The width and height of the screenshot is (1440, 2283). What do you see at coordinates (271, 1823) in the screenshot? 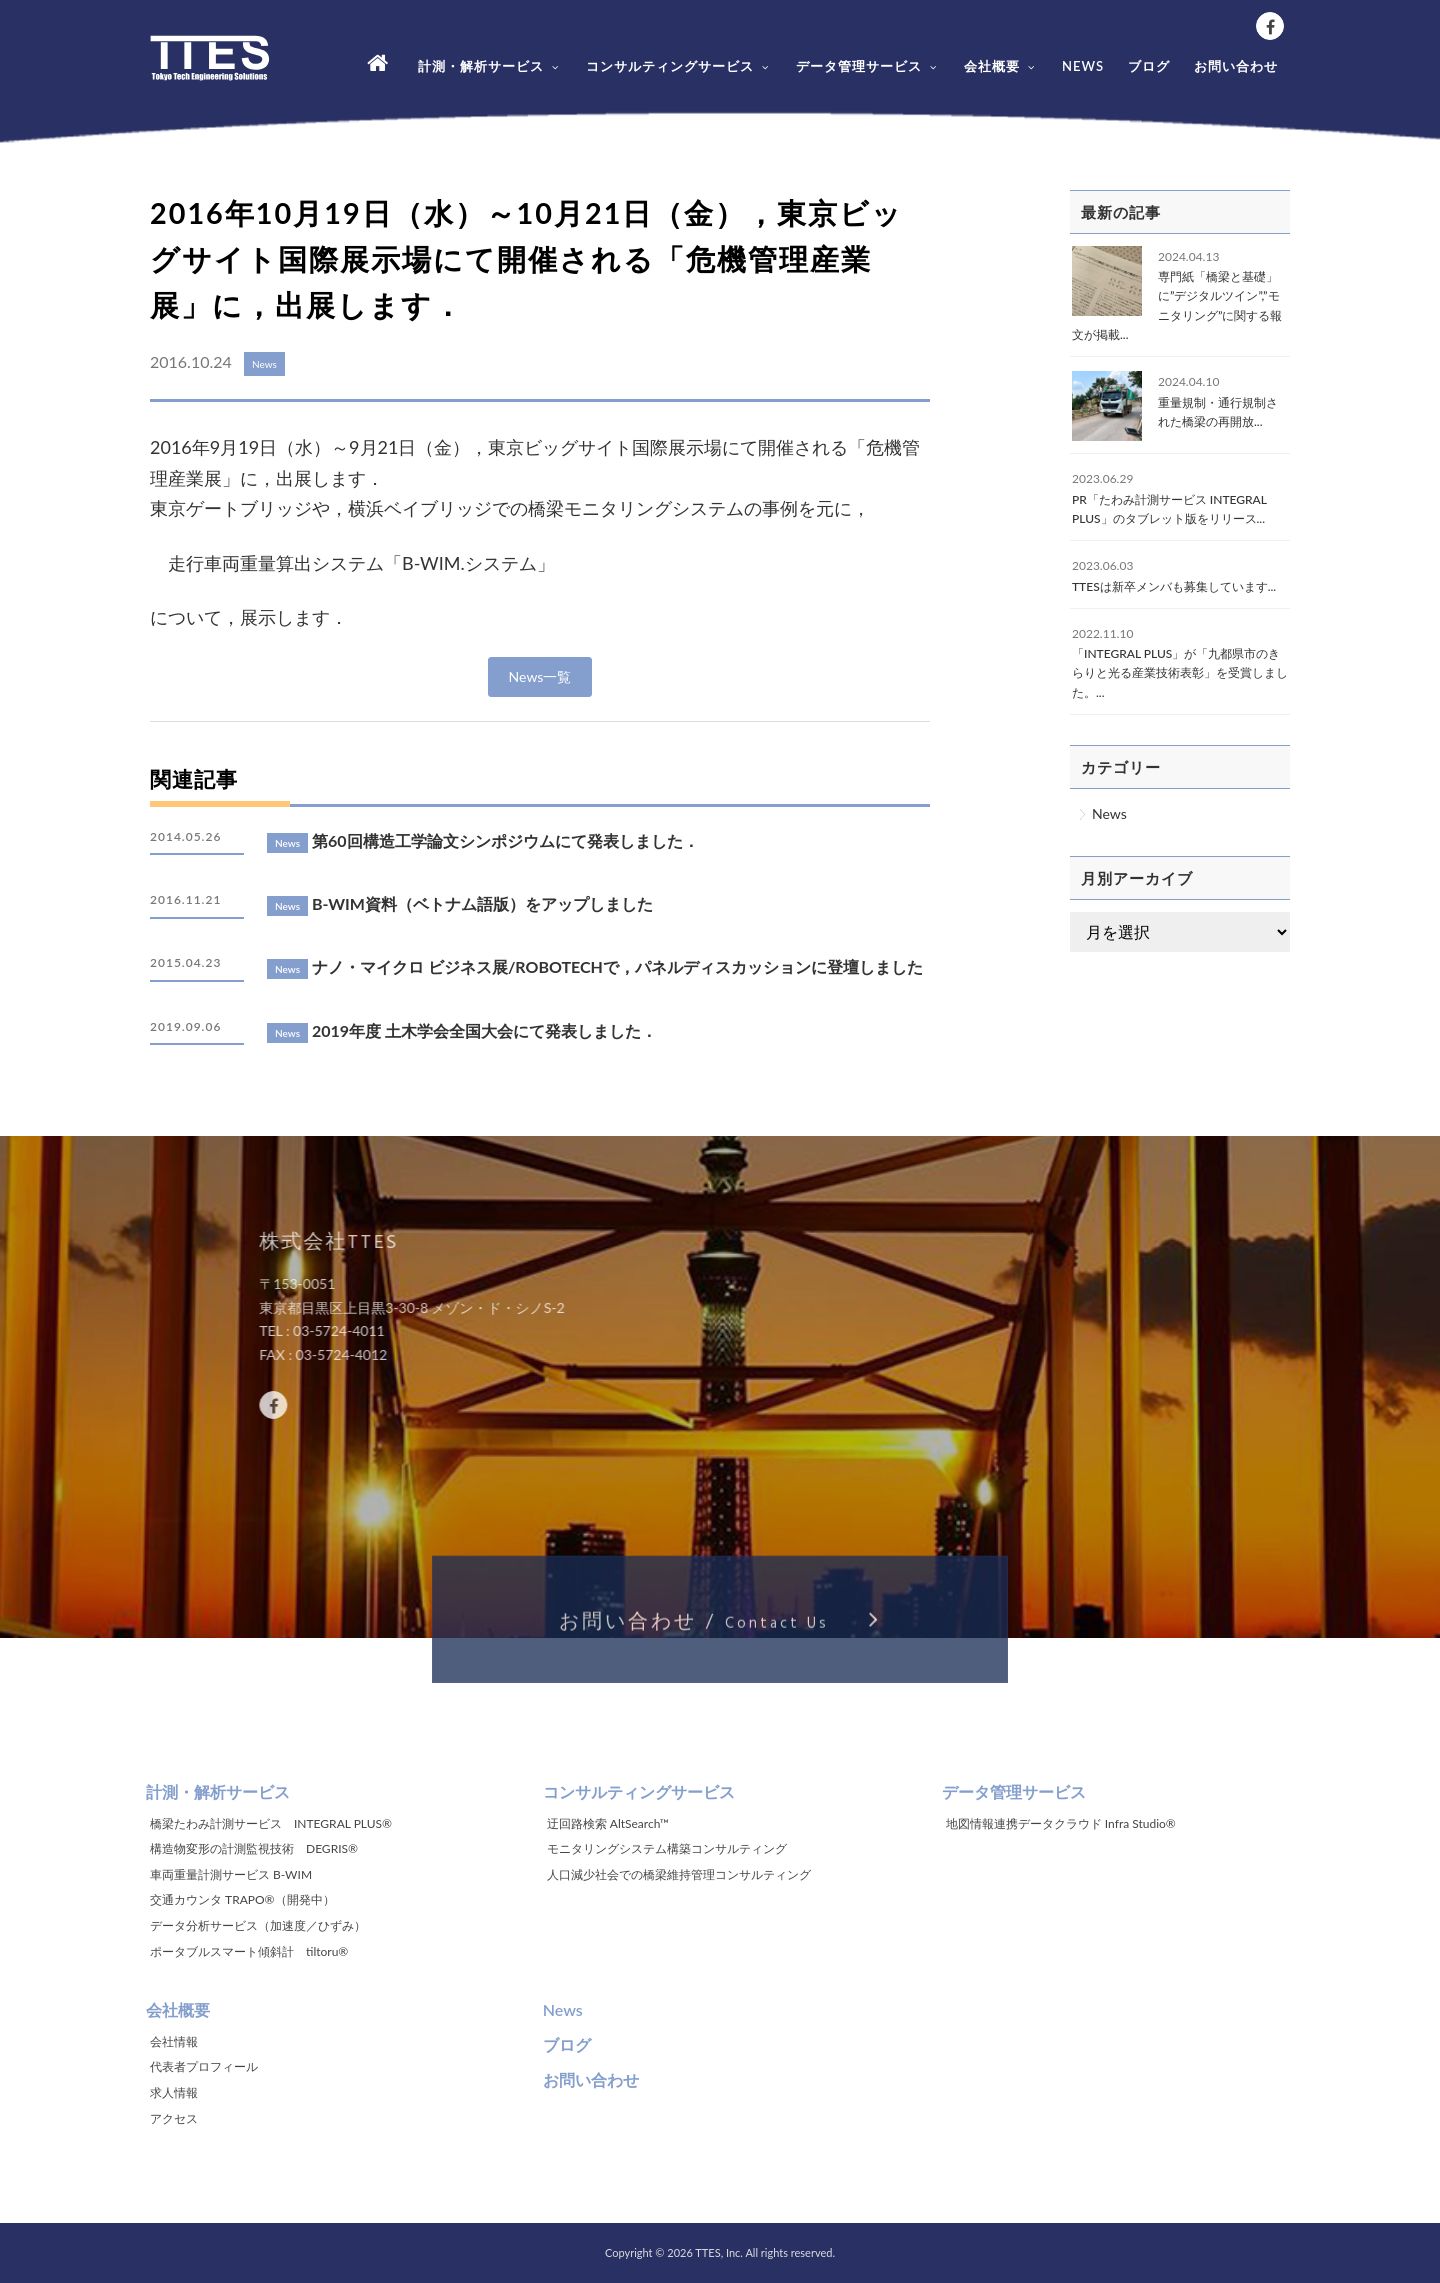
I see `橋梁たわみ計測サービス INTEGRAL PLUS®` at bounding box center [271, 1823].